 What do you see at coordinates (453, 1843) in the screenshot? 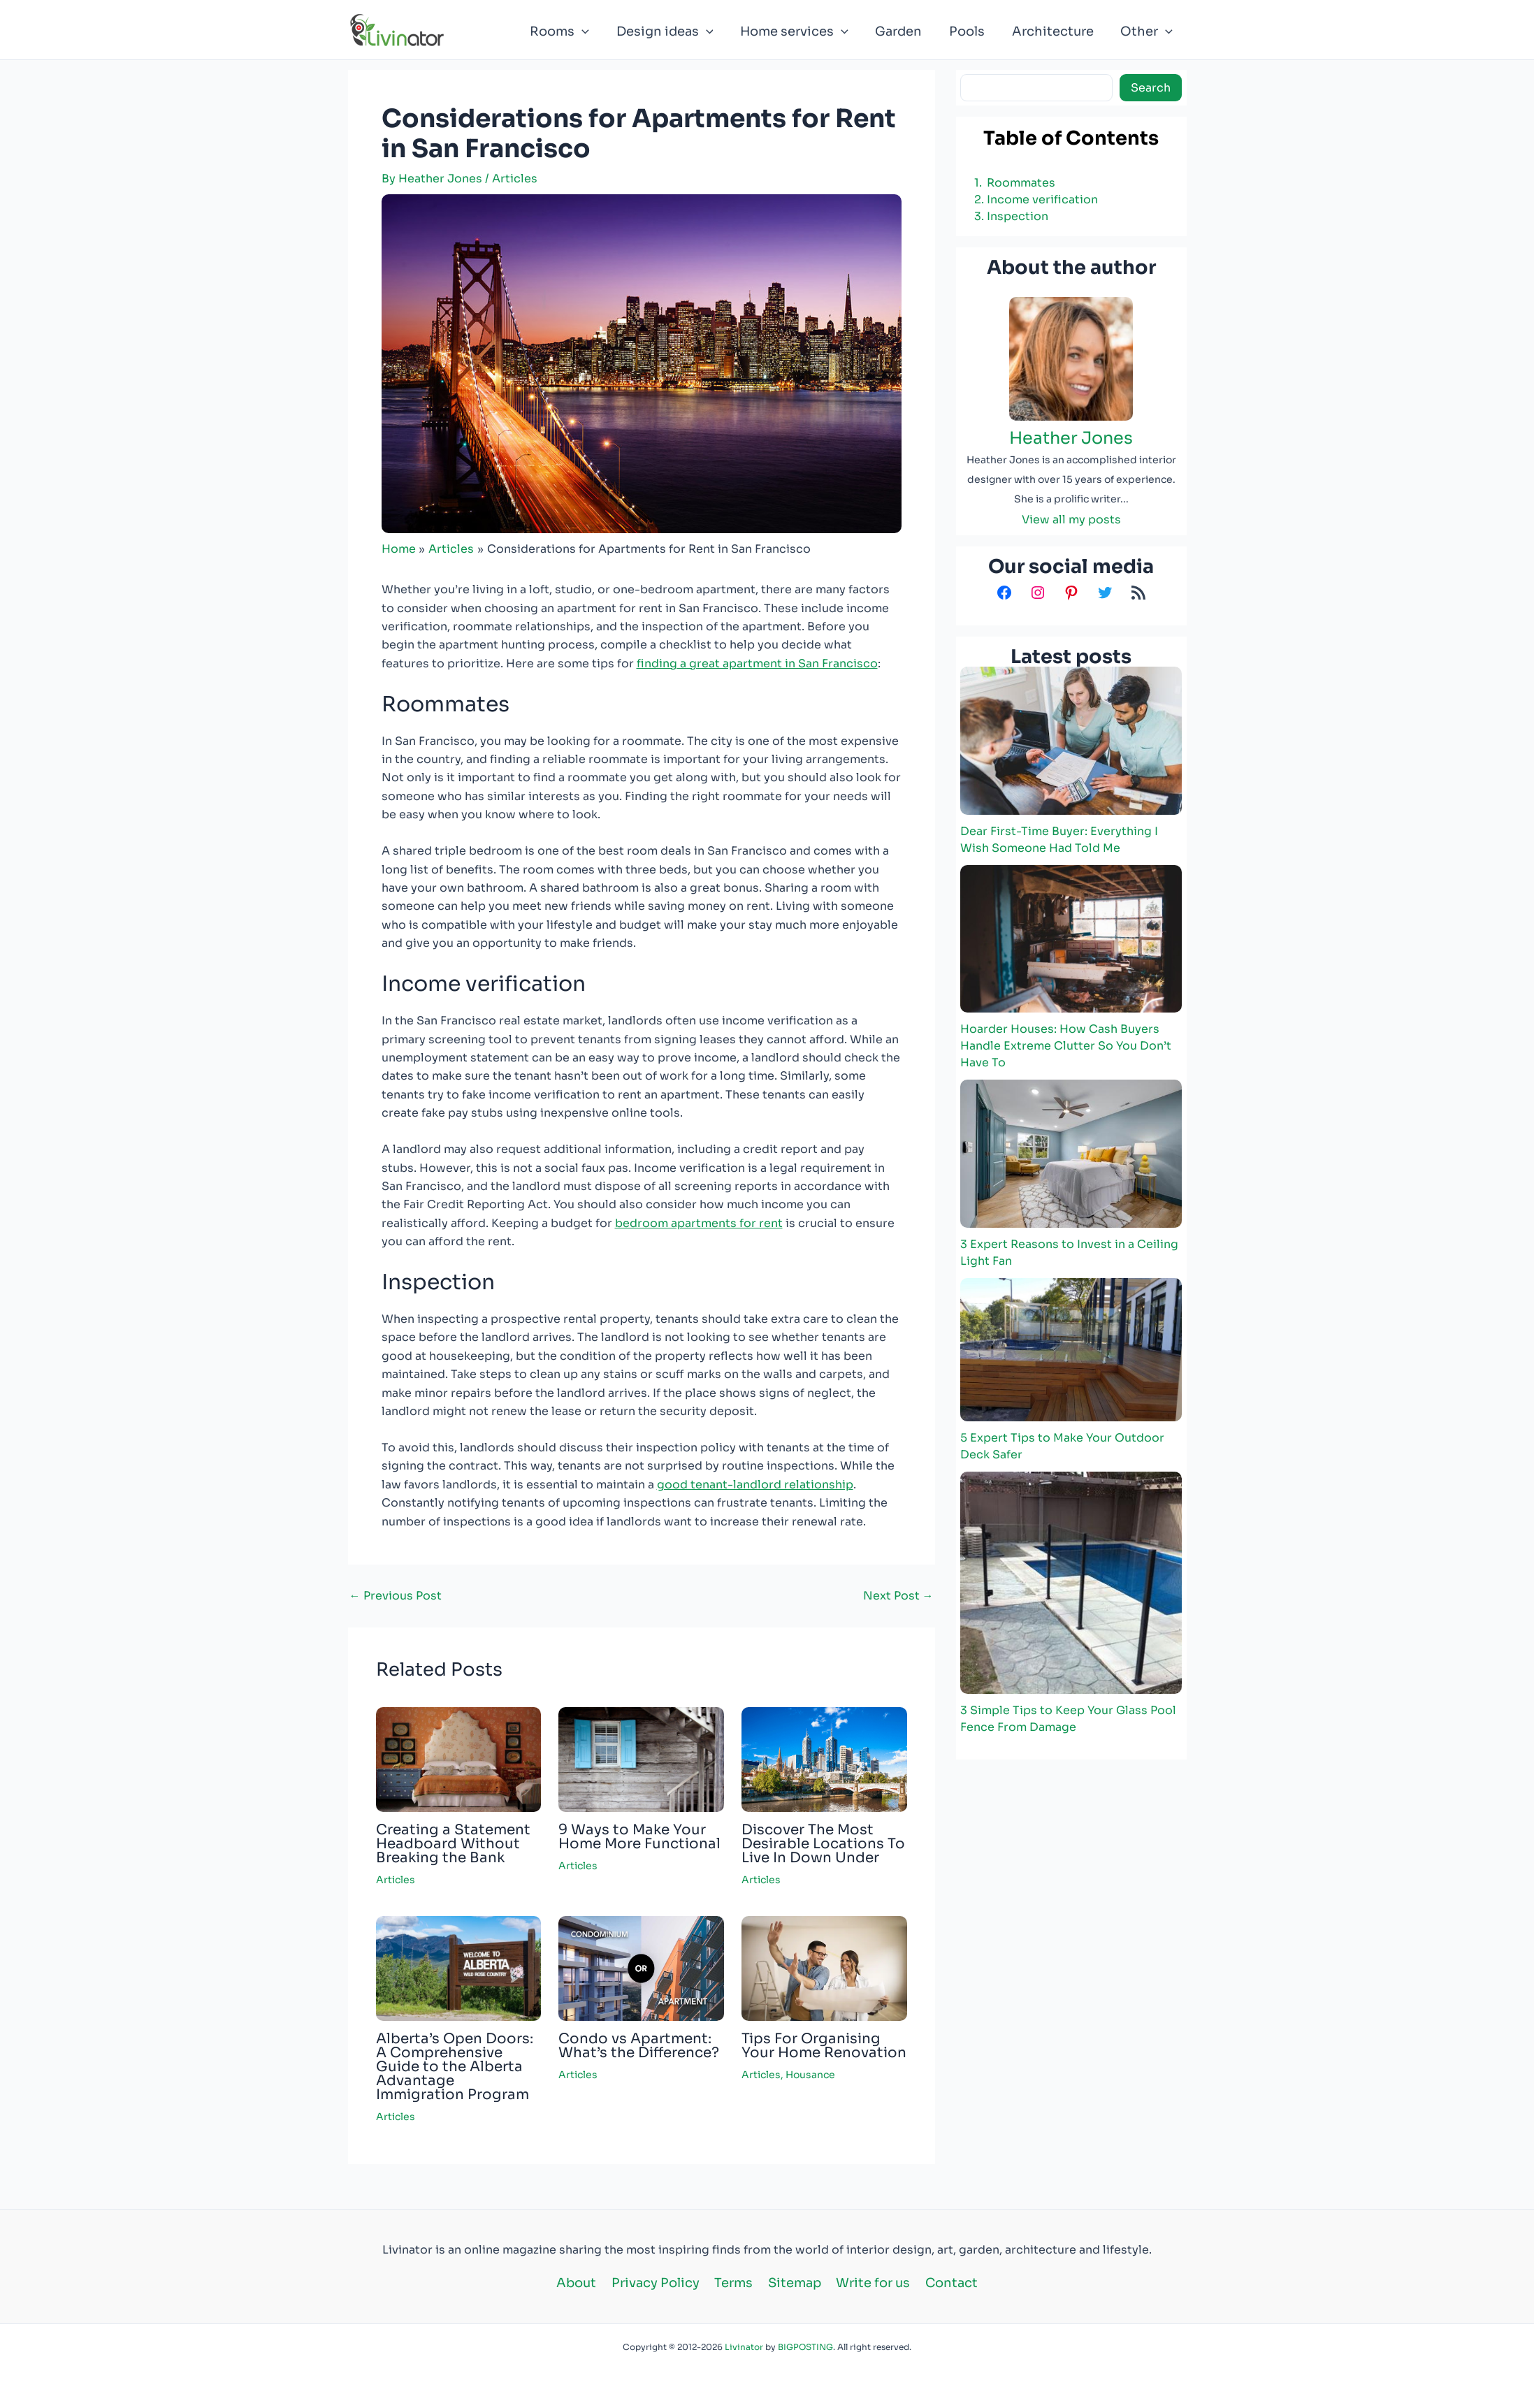
I see `Creating a Statement Headboard Without Breaking the Bank` at bounding box center [453, 1843].